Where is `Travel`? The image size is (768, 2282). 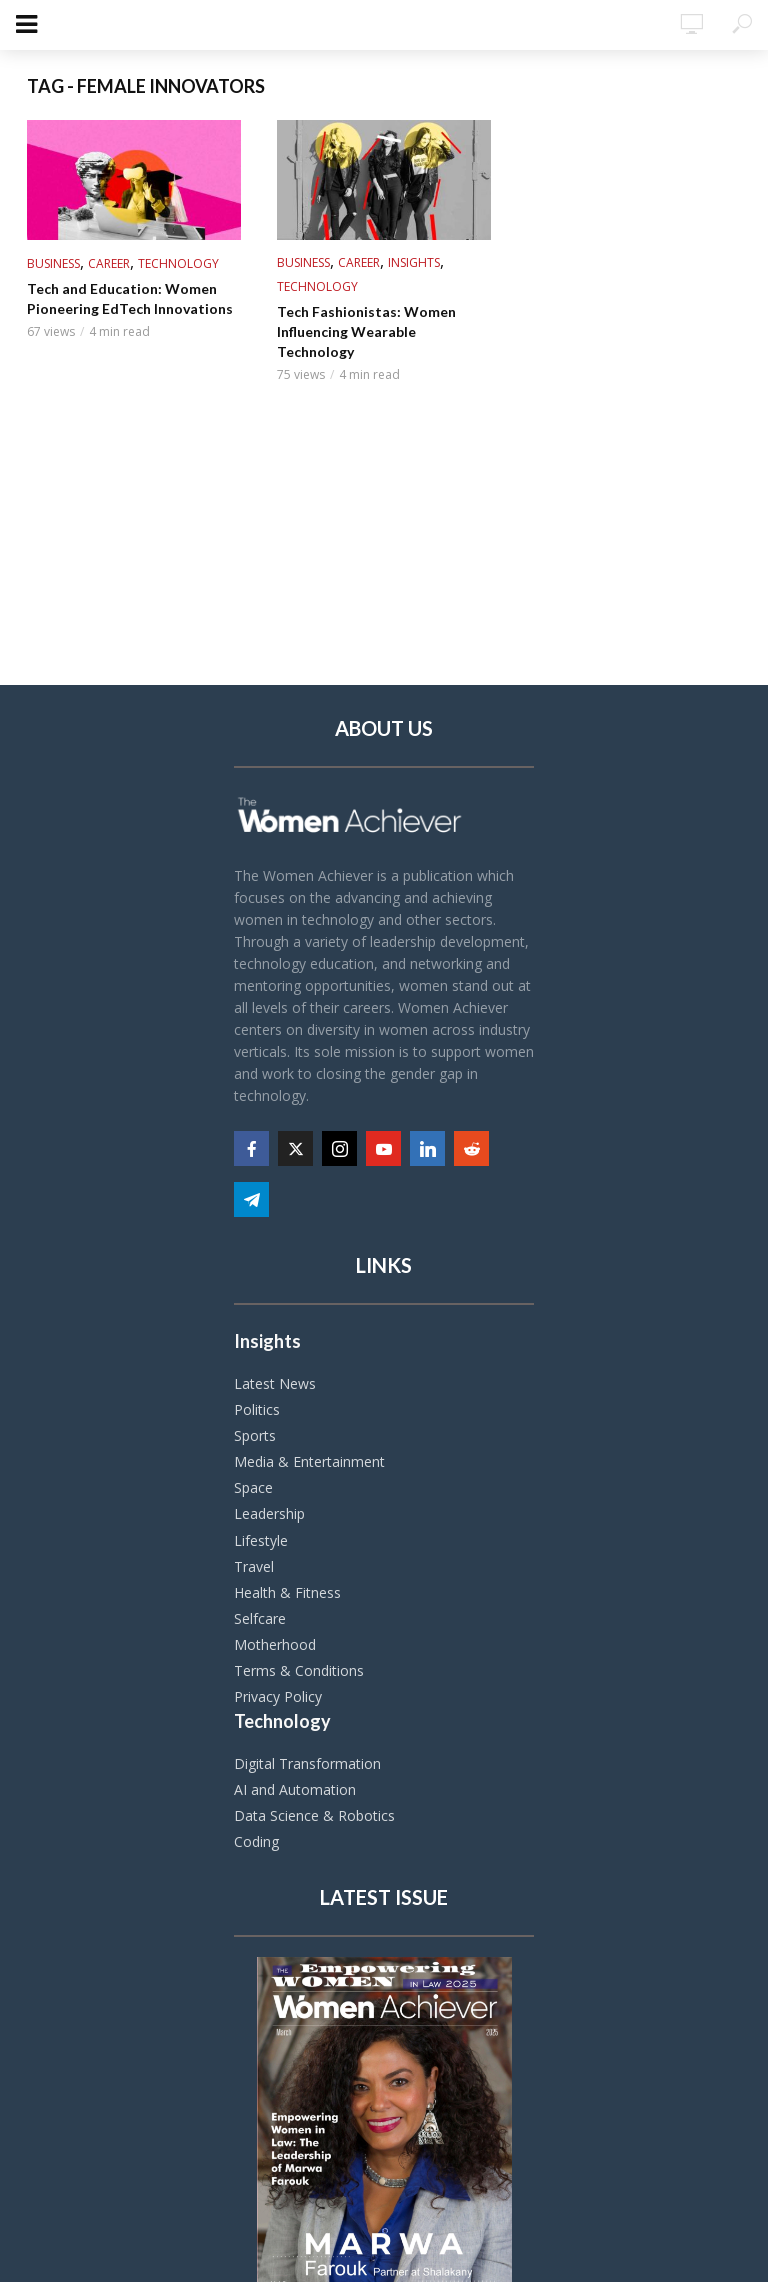 Travel is located at coordinates (254, 1566).